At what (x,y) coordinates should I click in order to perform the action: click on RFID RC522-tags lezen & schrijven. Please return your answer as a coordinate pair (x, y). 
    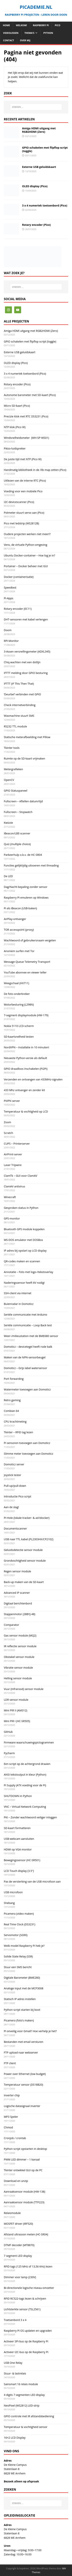
    Looking at the image, I should click on (25, 2298).